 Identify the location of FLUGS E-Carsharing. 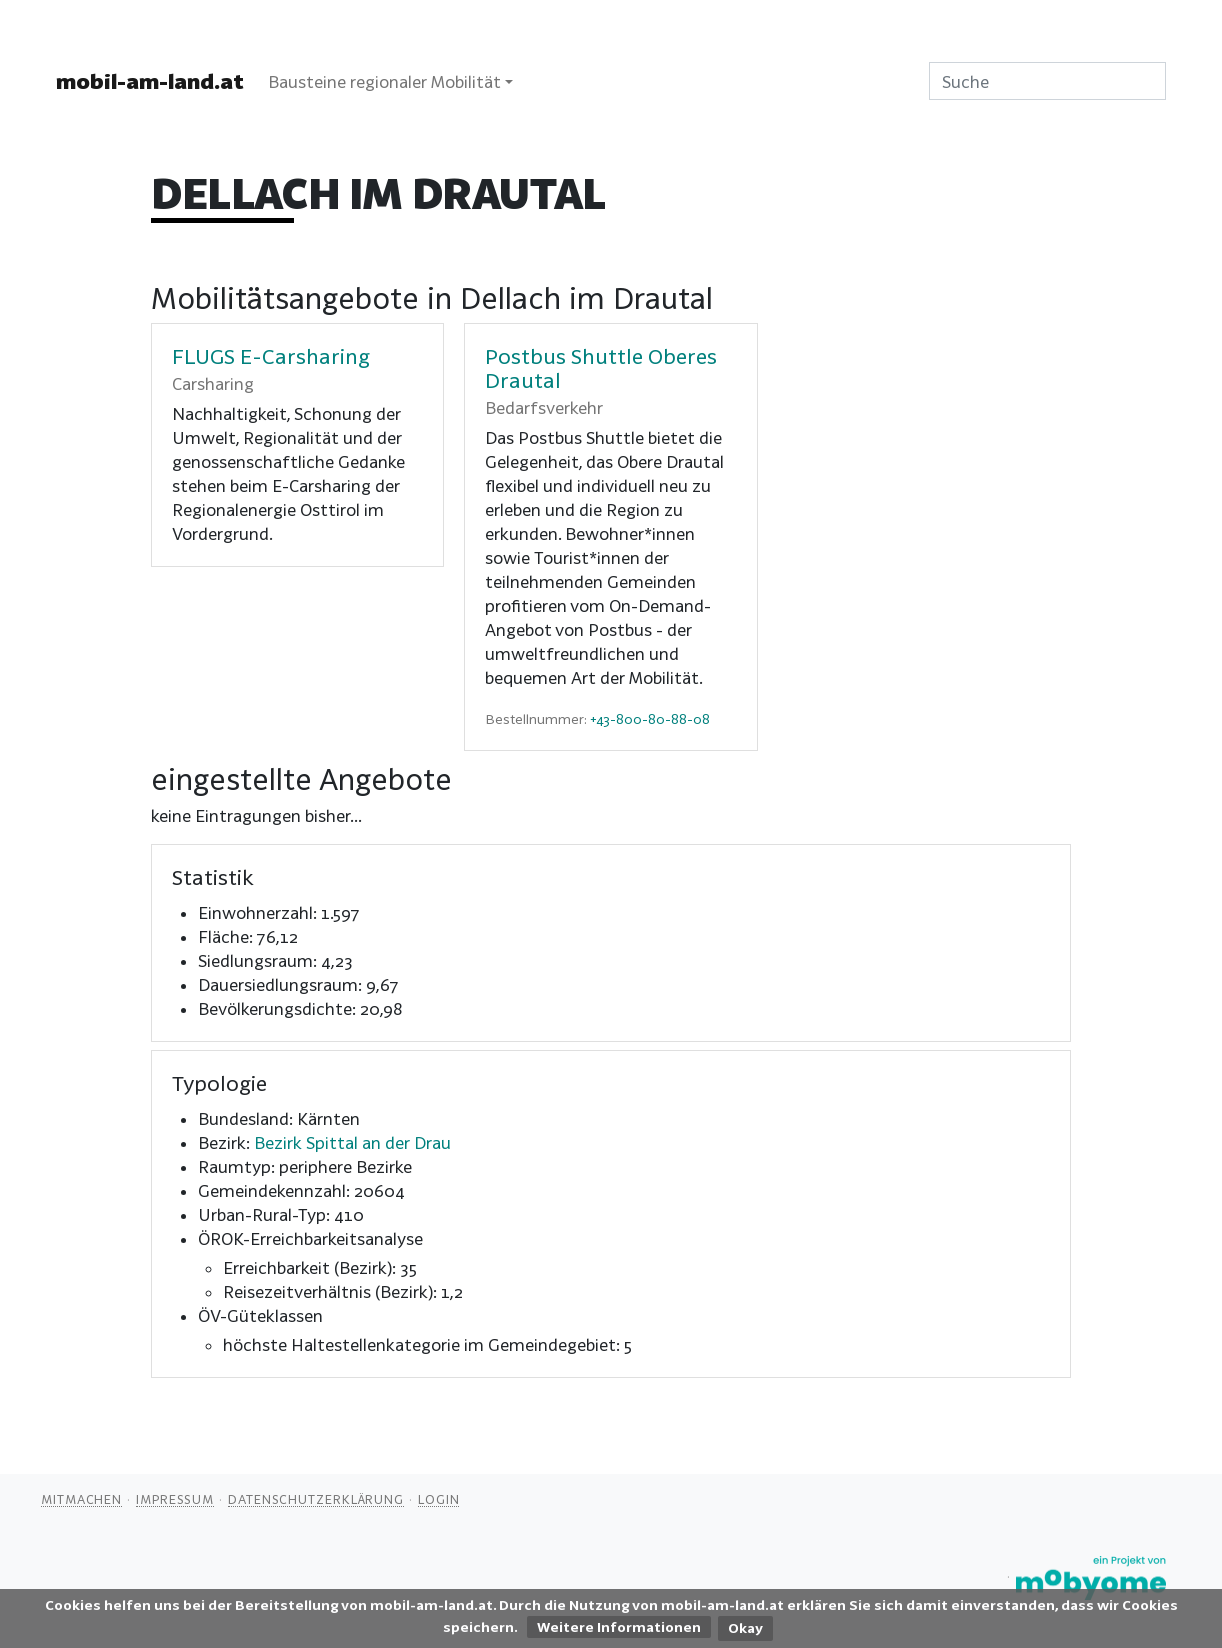
(271, 356).